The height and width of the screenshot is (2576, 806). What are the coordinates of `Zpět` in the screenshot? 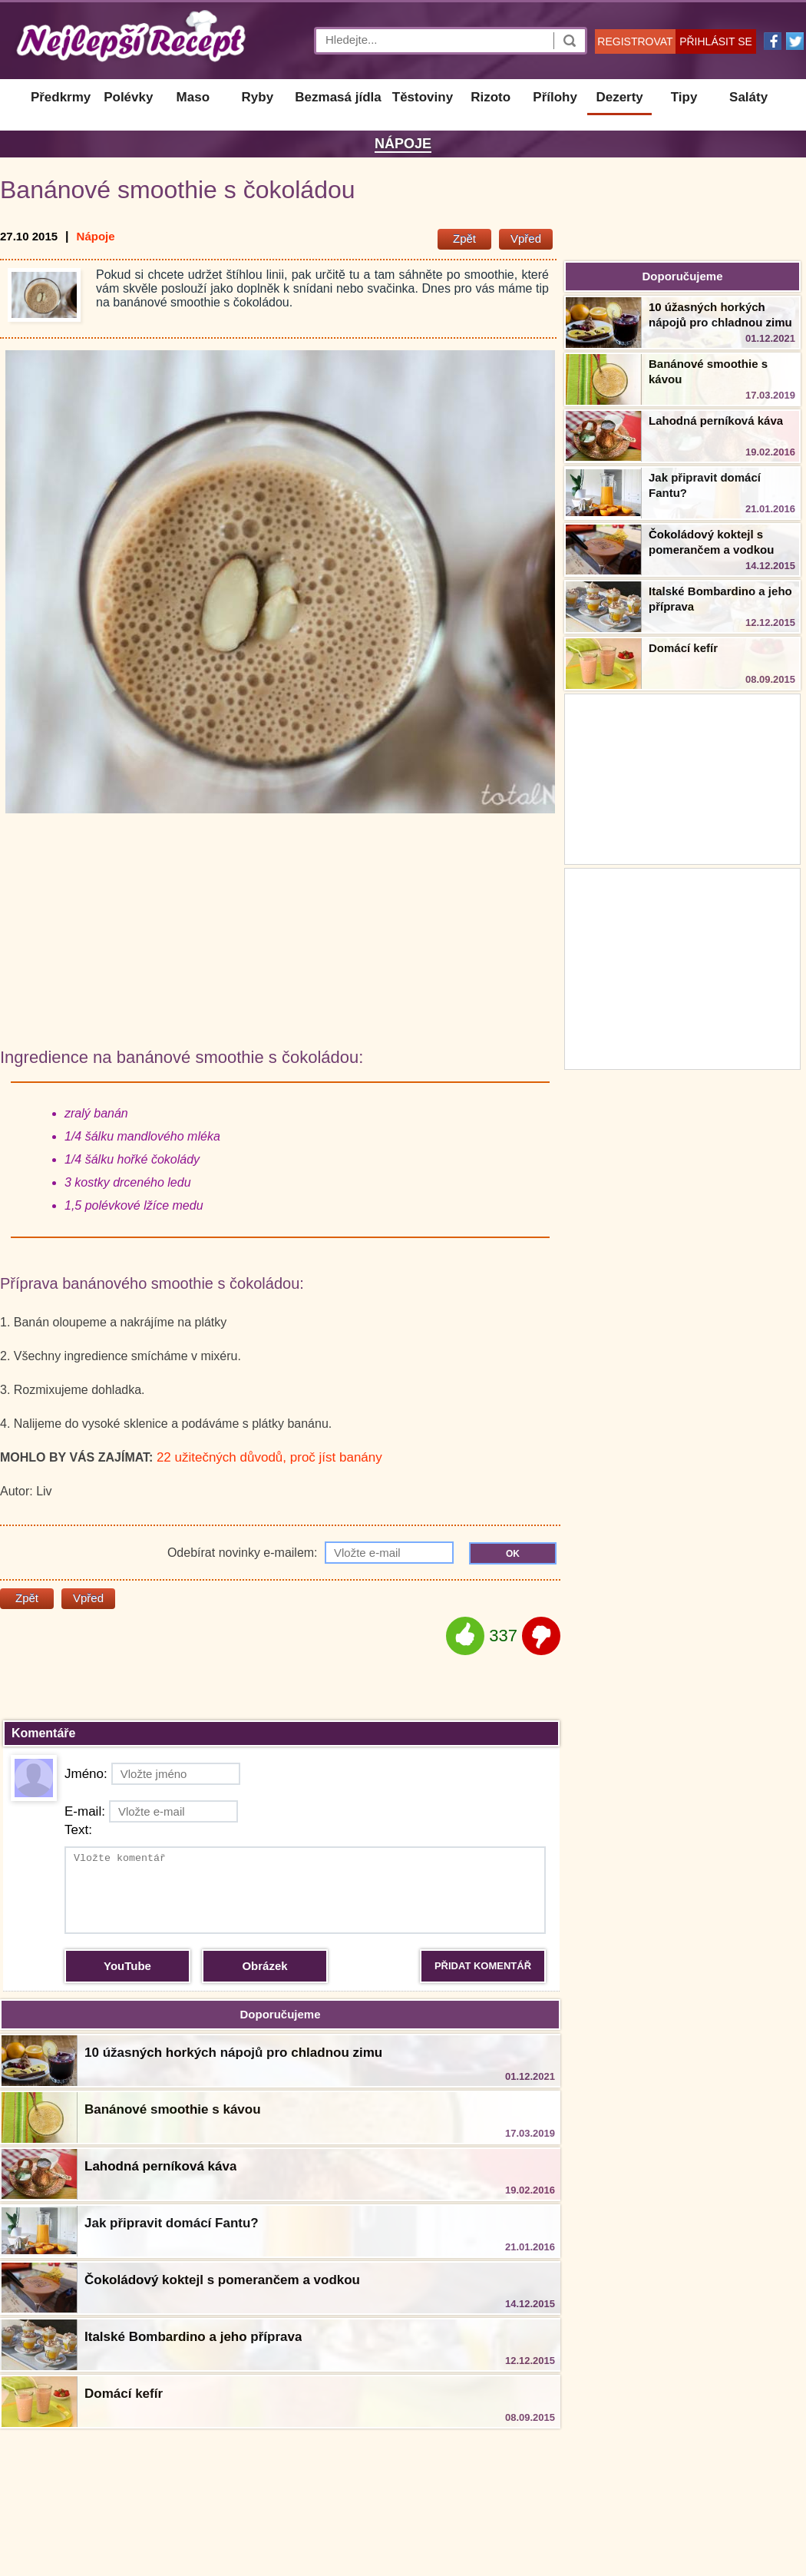 It's located at (464, 238).